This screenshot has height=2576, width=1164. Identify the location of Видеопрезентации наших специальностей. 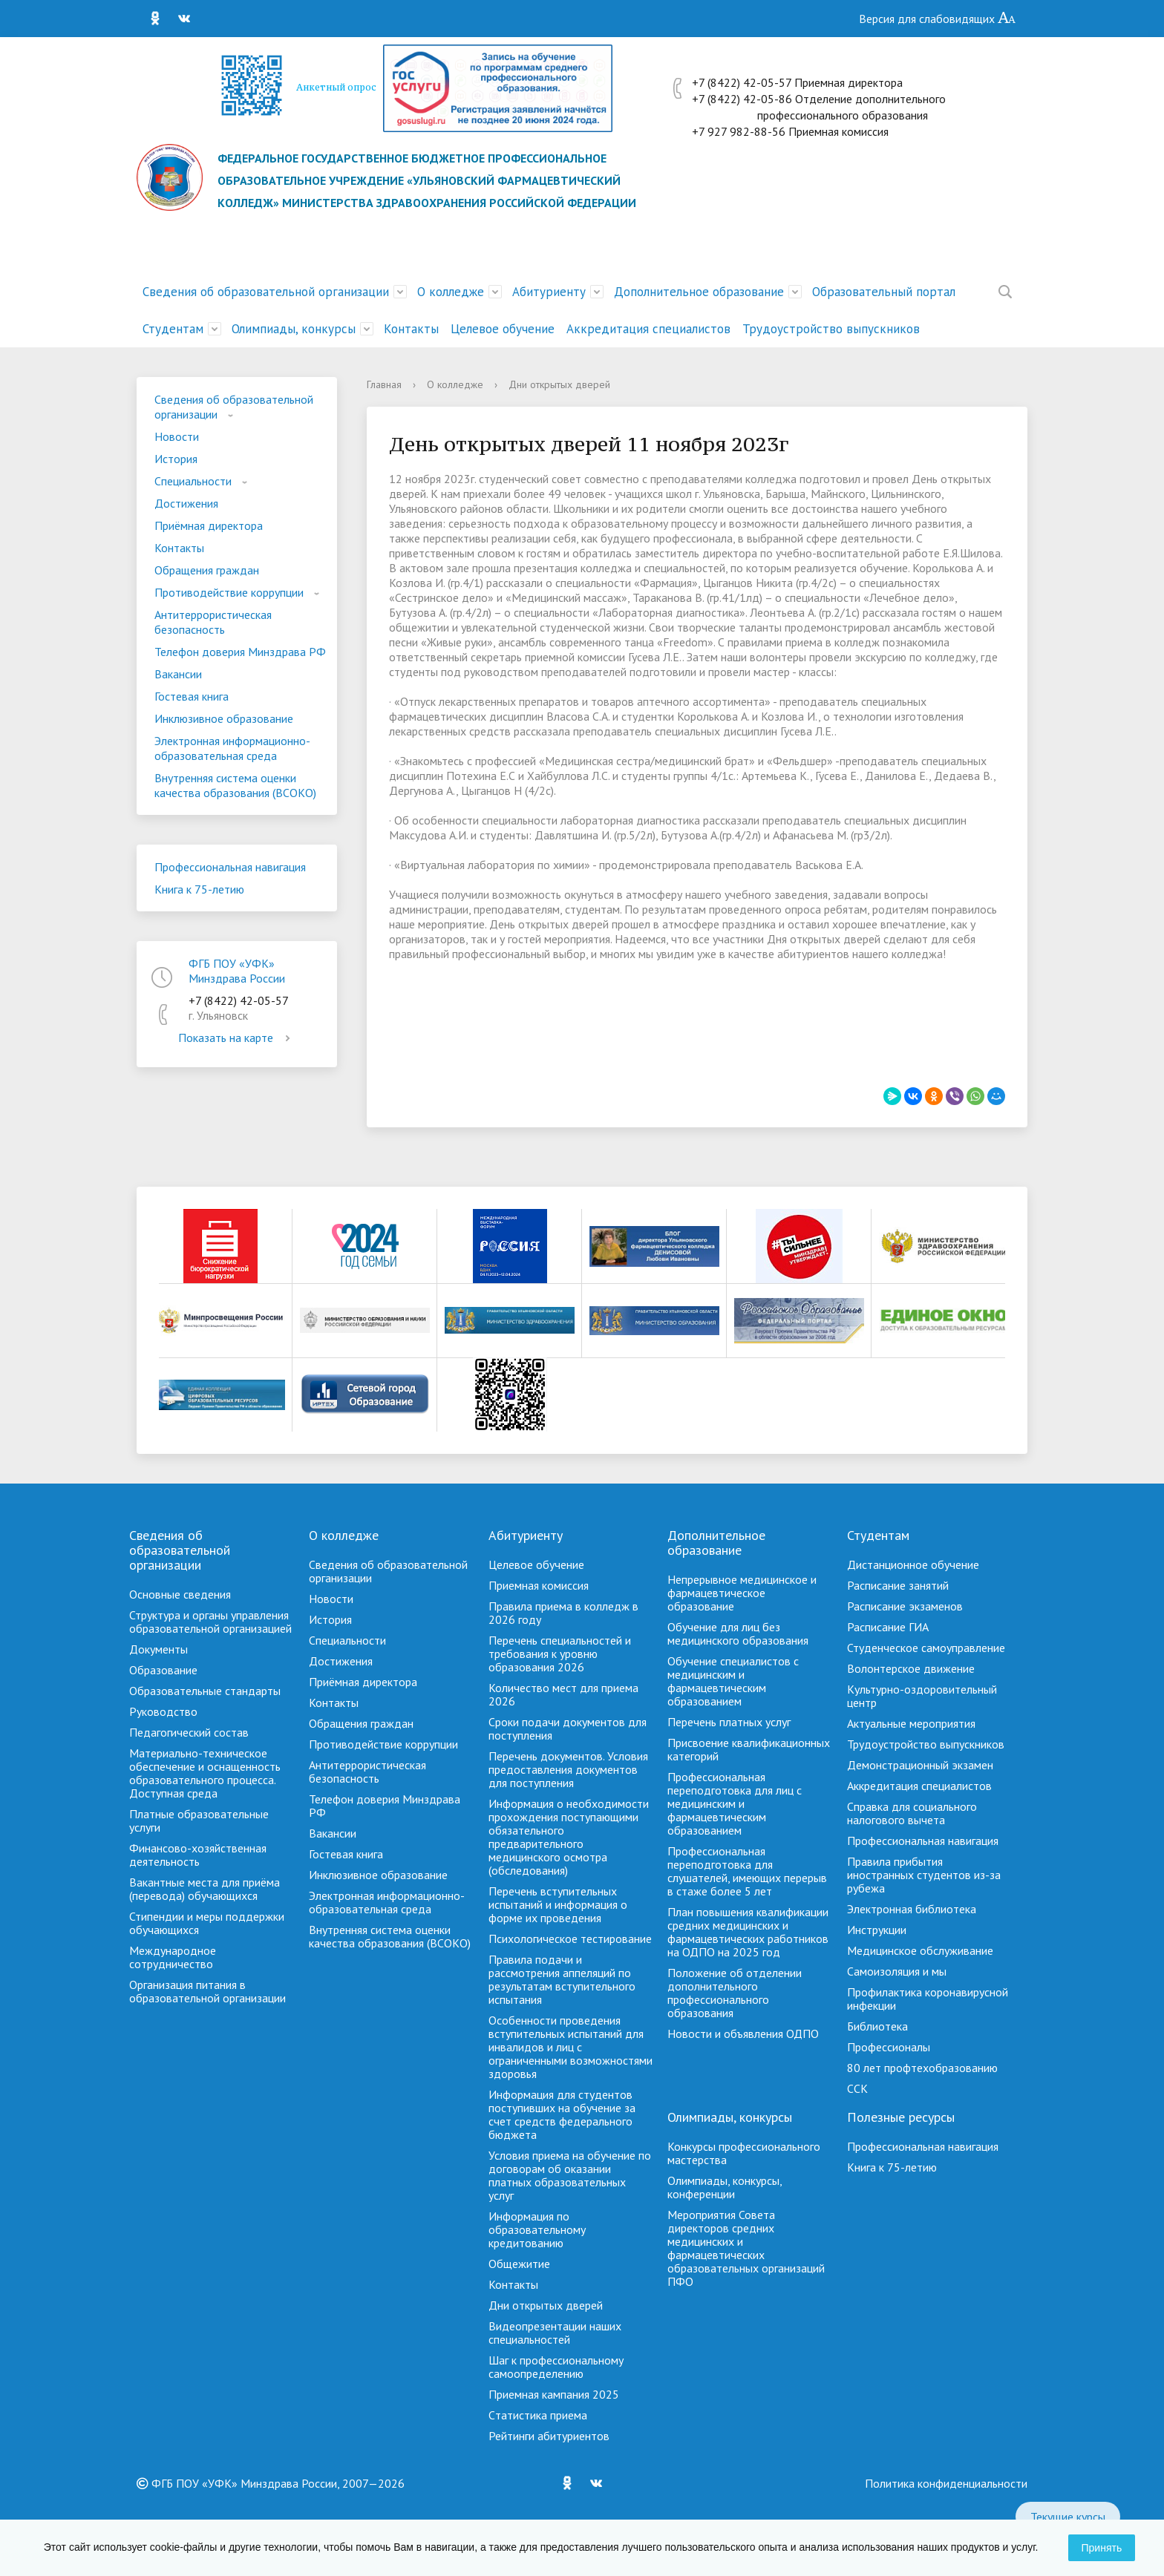
(554, 2332).